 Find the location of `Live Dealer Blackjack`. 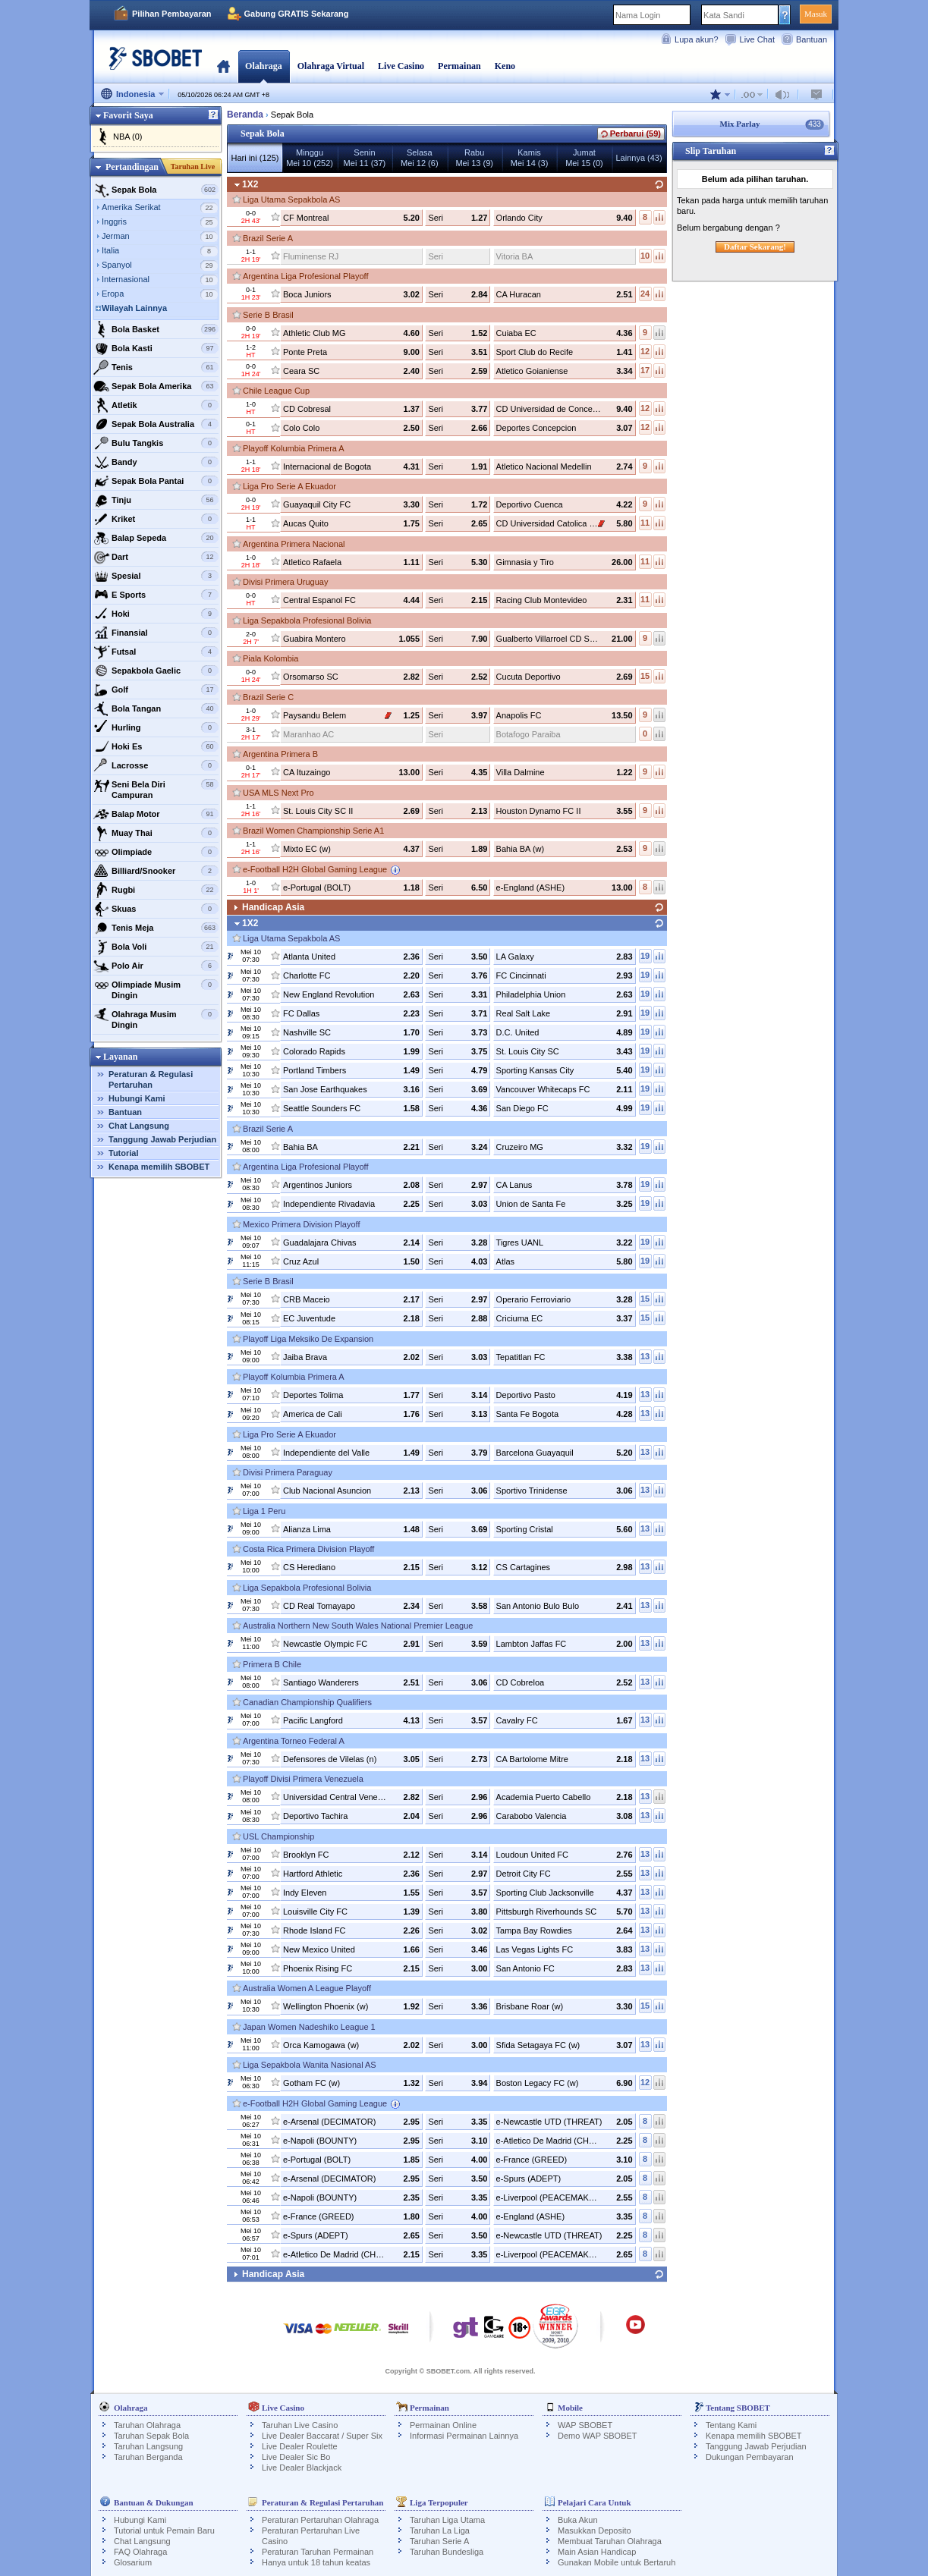

Live Dealer Blackjack is located at coordinates (301, 2467).